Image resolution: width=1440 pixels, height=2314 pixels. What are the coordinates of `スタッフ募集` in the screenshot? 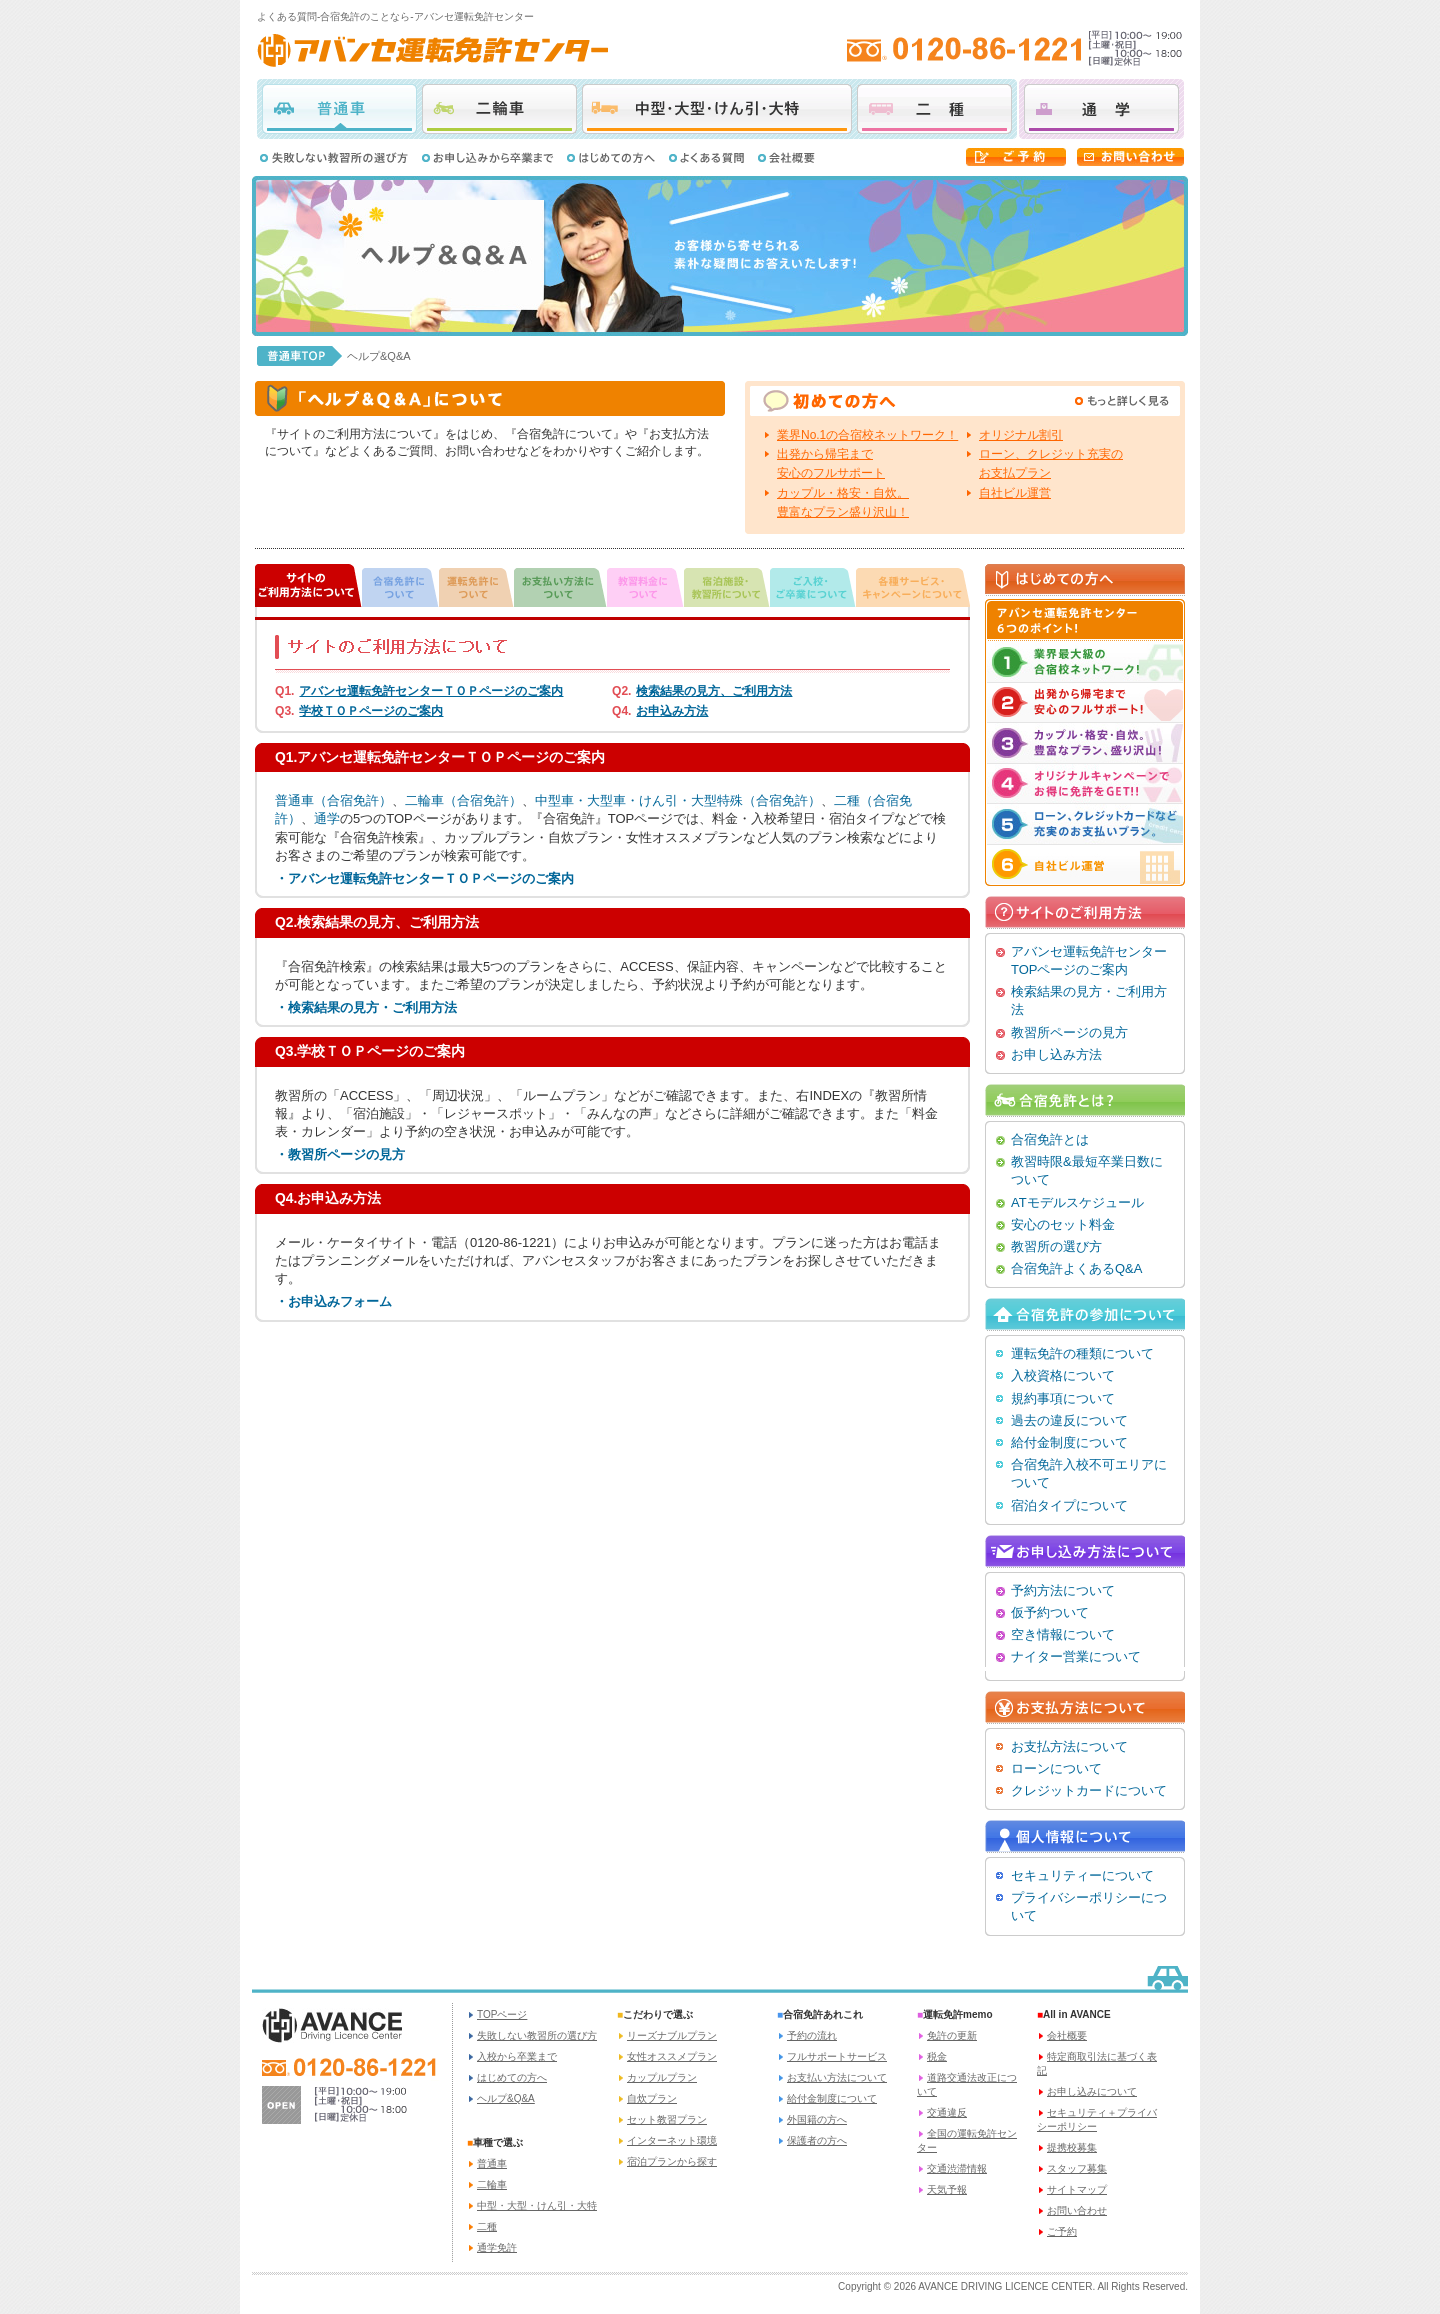 It's located at (1077, 2168).